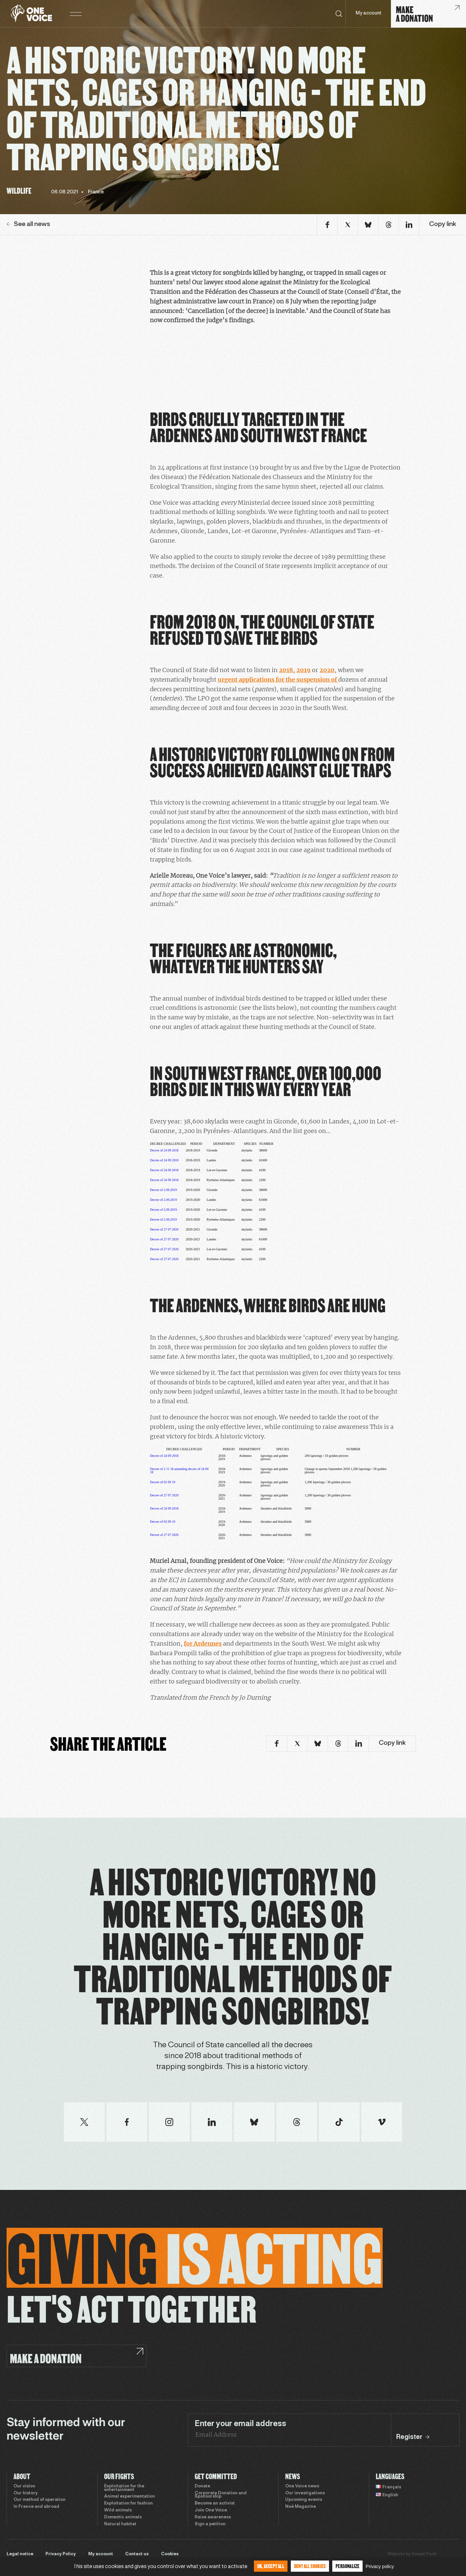 The width and height of the screenshot is (466, 2576). Describe the element at coordinates (302, 2486) in the screenshot. I see `One Voice news` at that location.